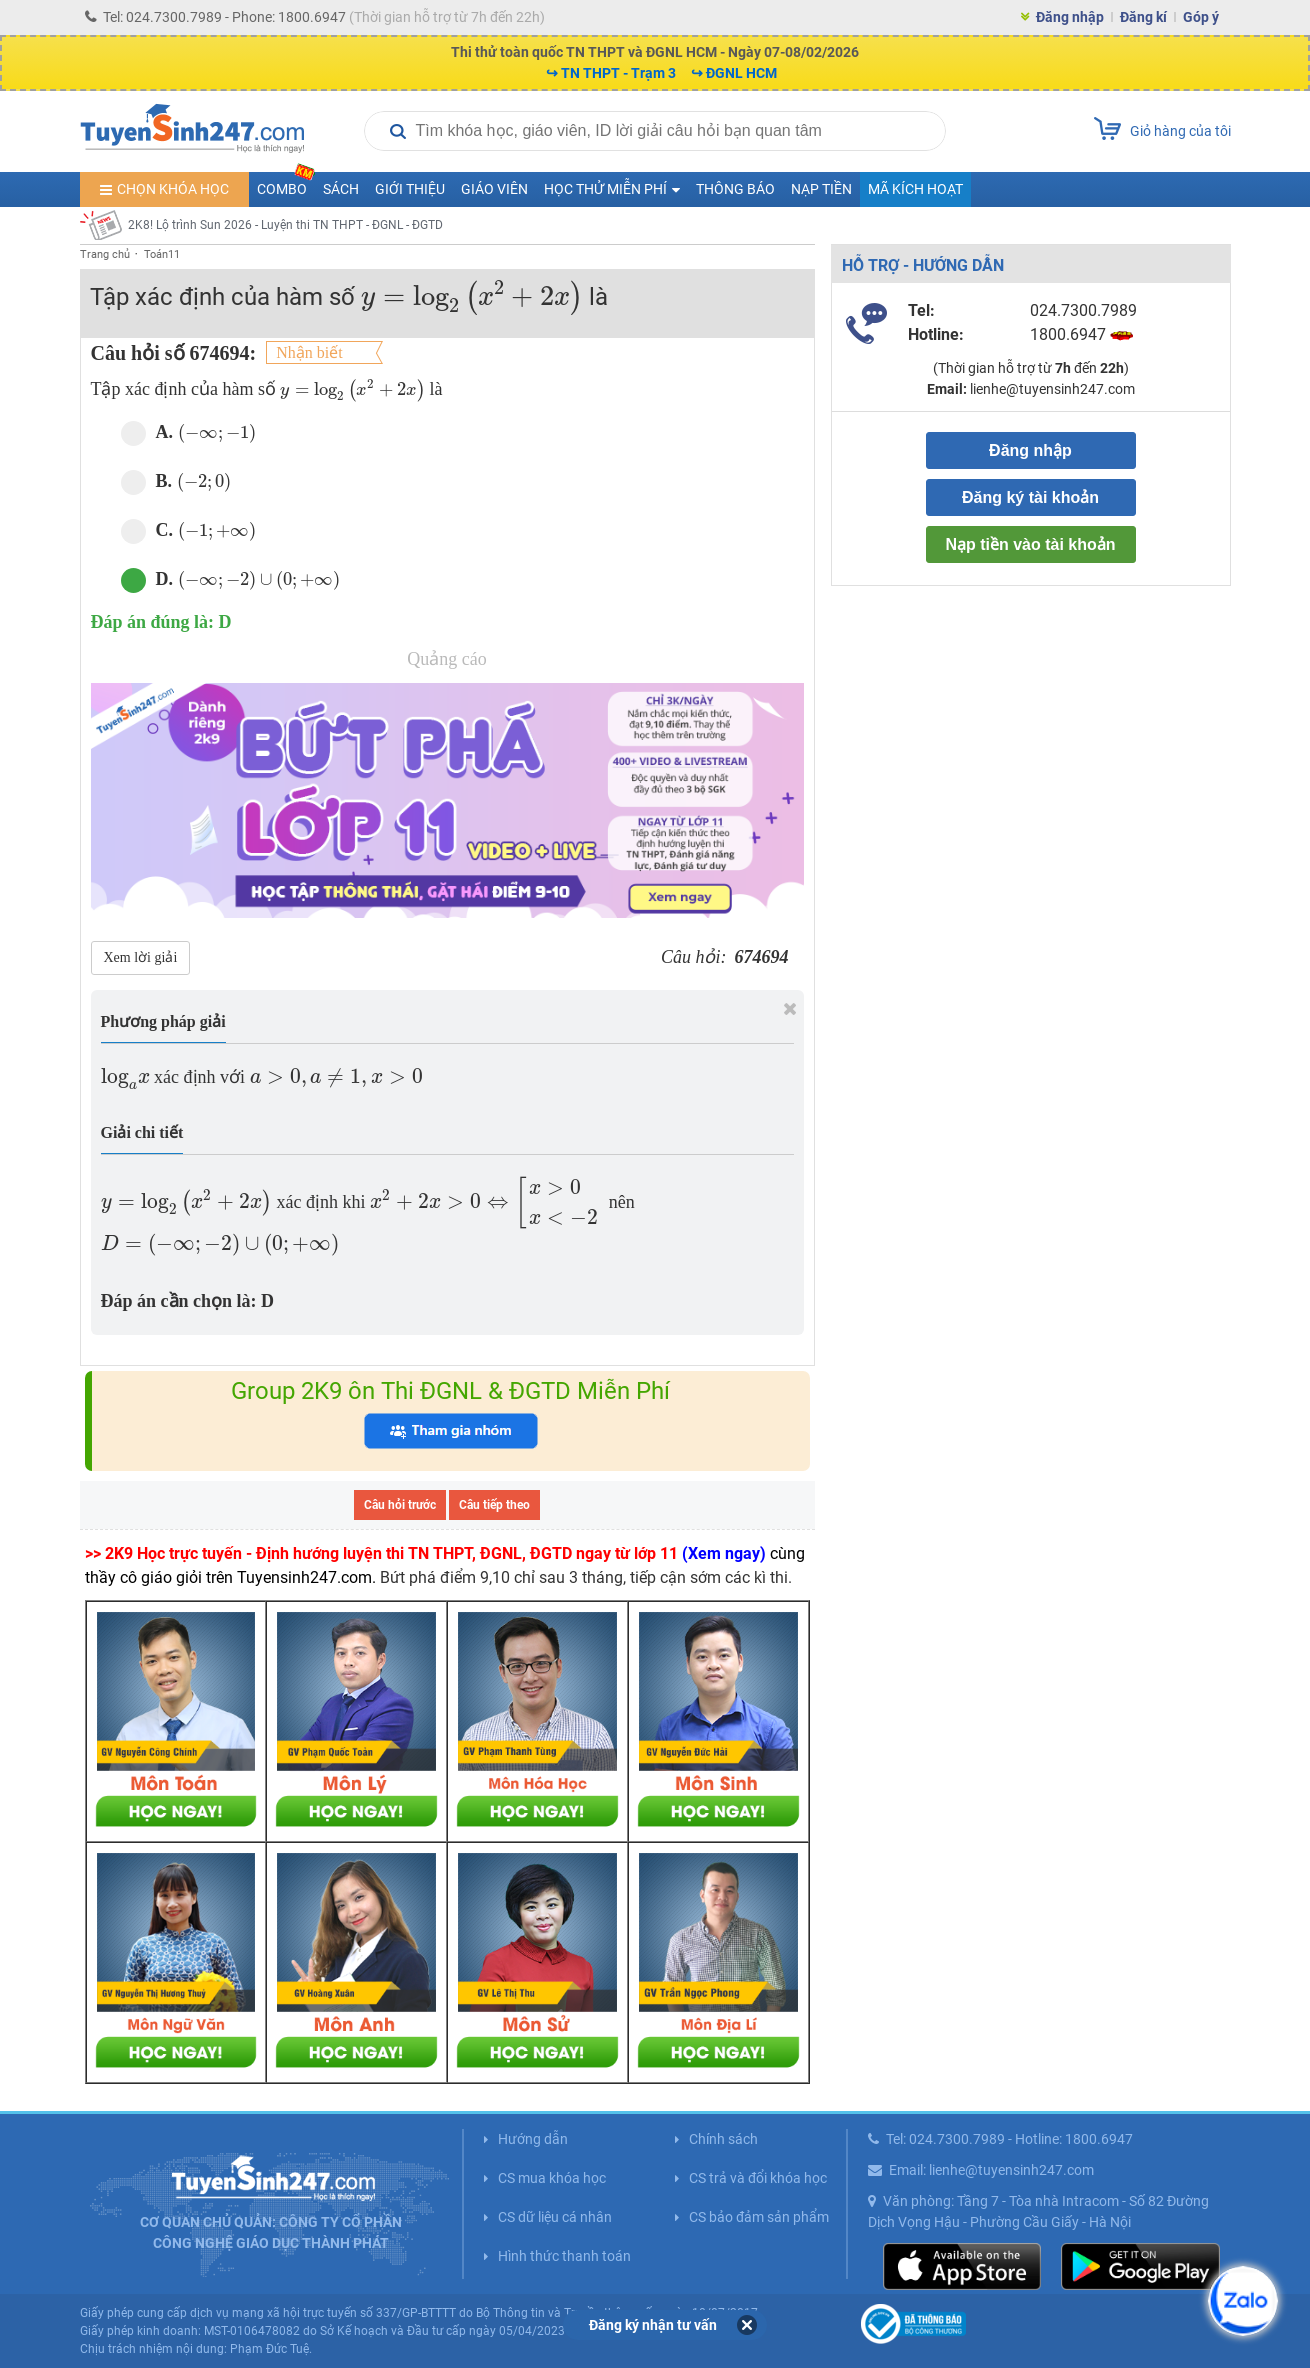 Image resolution: width=1310 pixels, height=2368 pixels. I want to click on 2K8! Lộ trình Sun 2026 - Luyện thi TN THPT - ĐGNL - ĐGTD, so click(285, 225).